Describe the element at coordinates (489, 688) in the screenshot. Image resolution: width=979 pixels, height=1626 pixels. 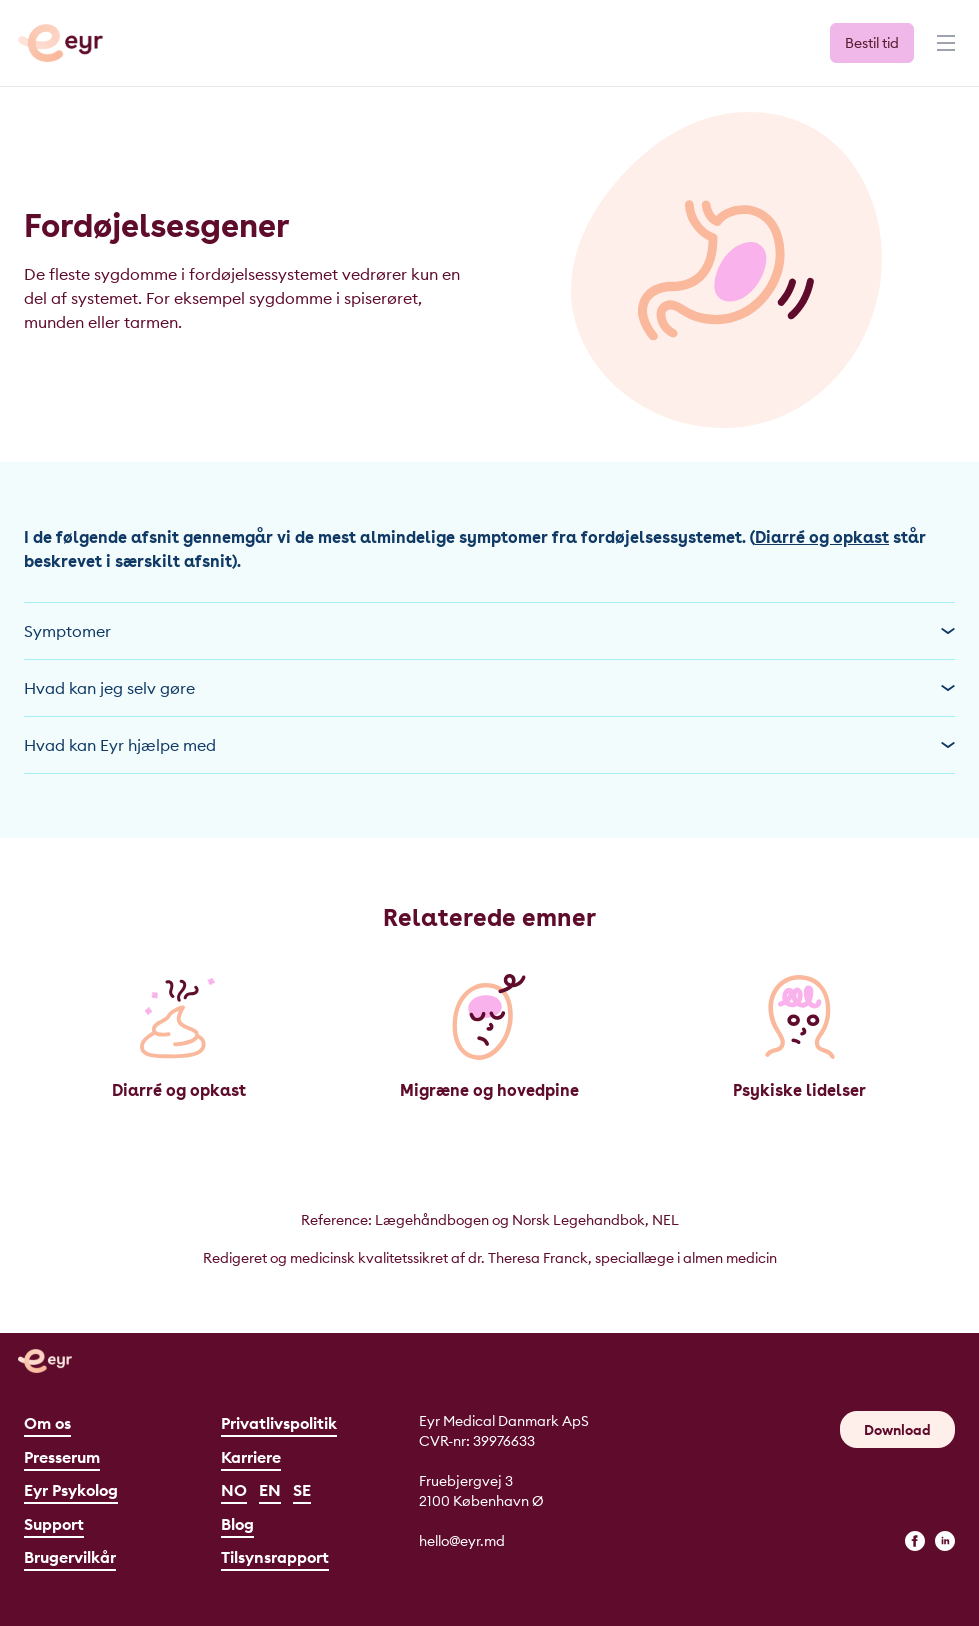
I see `Hvad kan jeg selv gøre` at that location.